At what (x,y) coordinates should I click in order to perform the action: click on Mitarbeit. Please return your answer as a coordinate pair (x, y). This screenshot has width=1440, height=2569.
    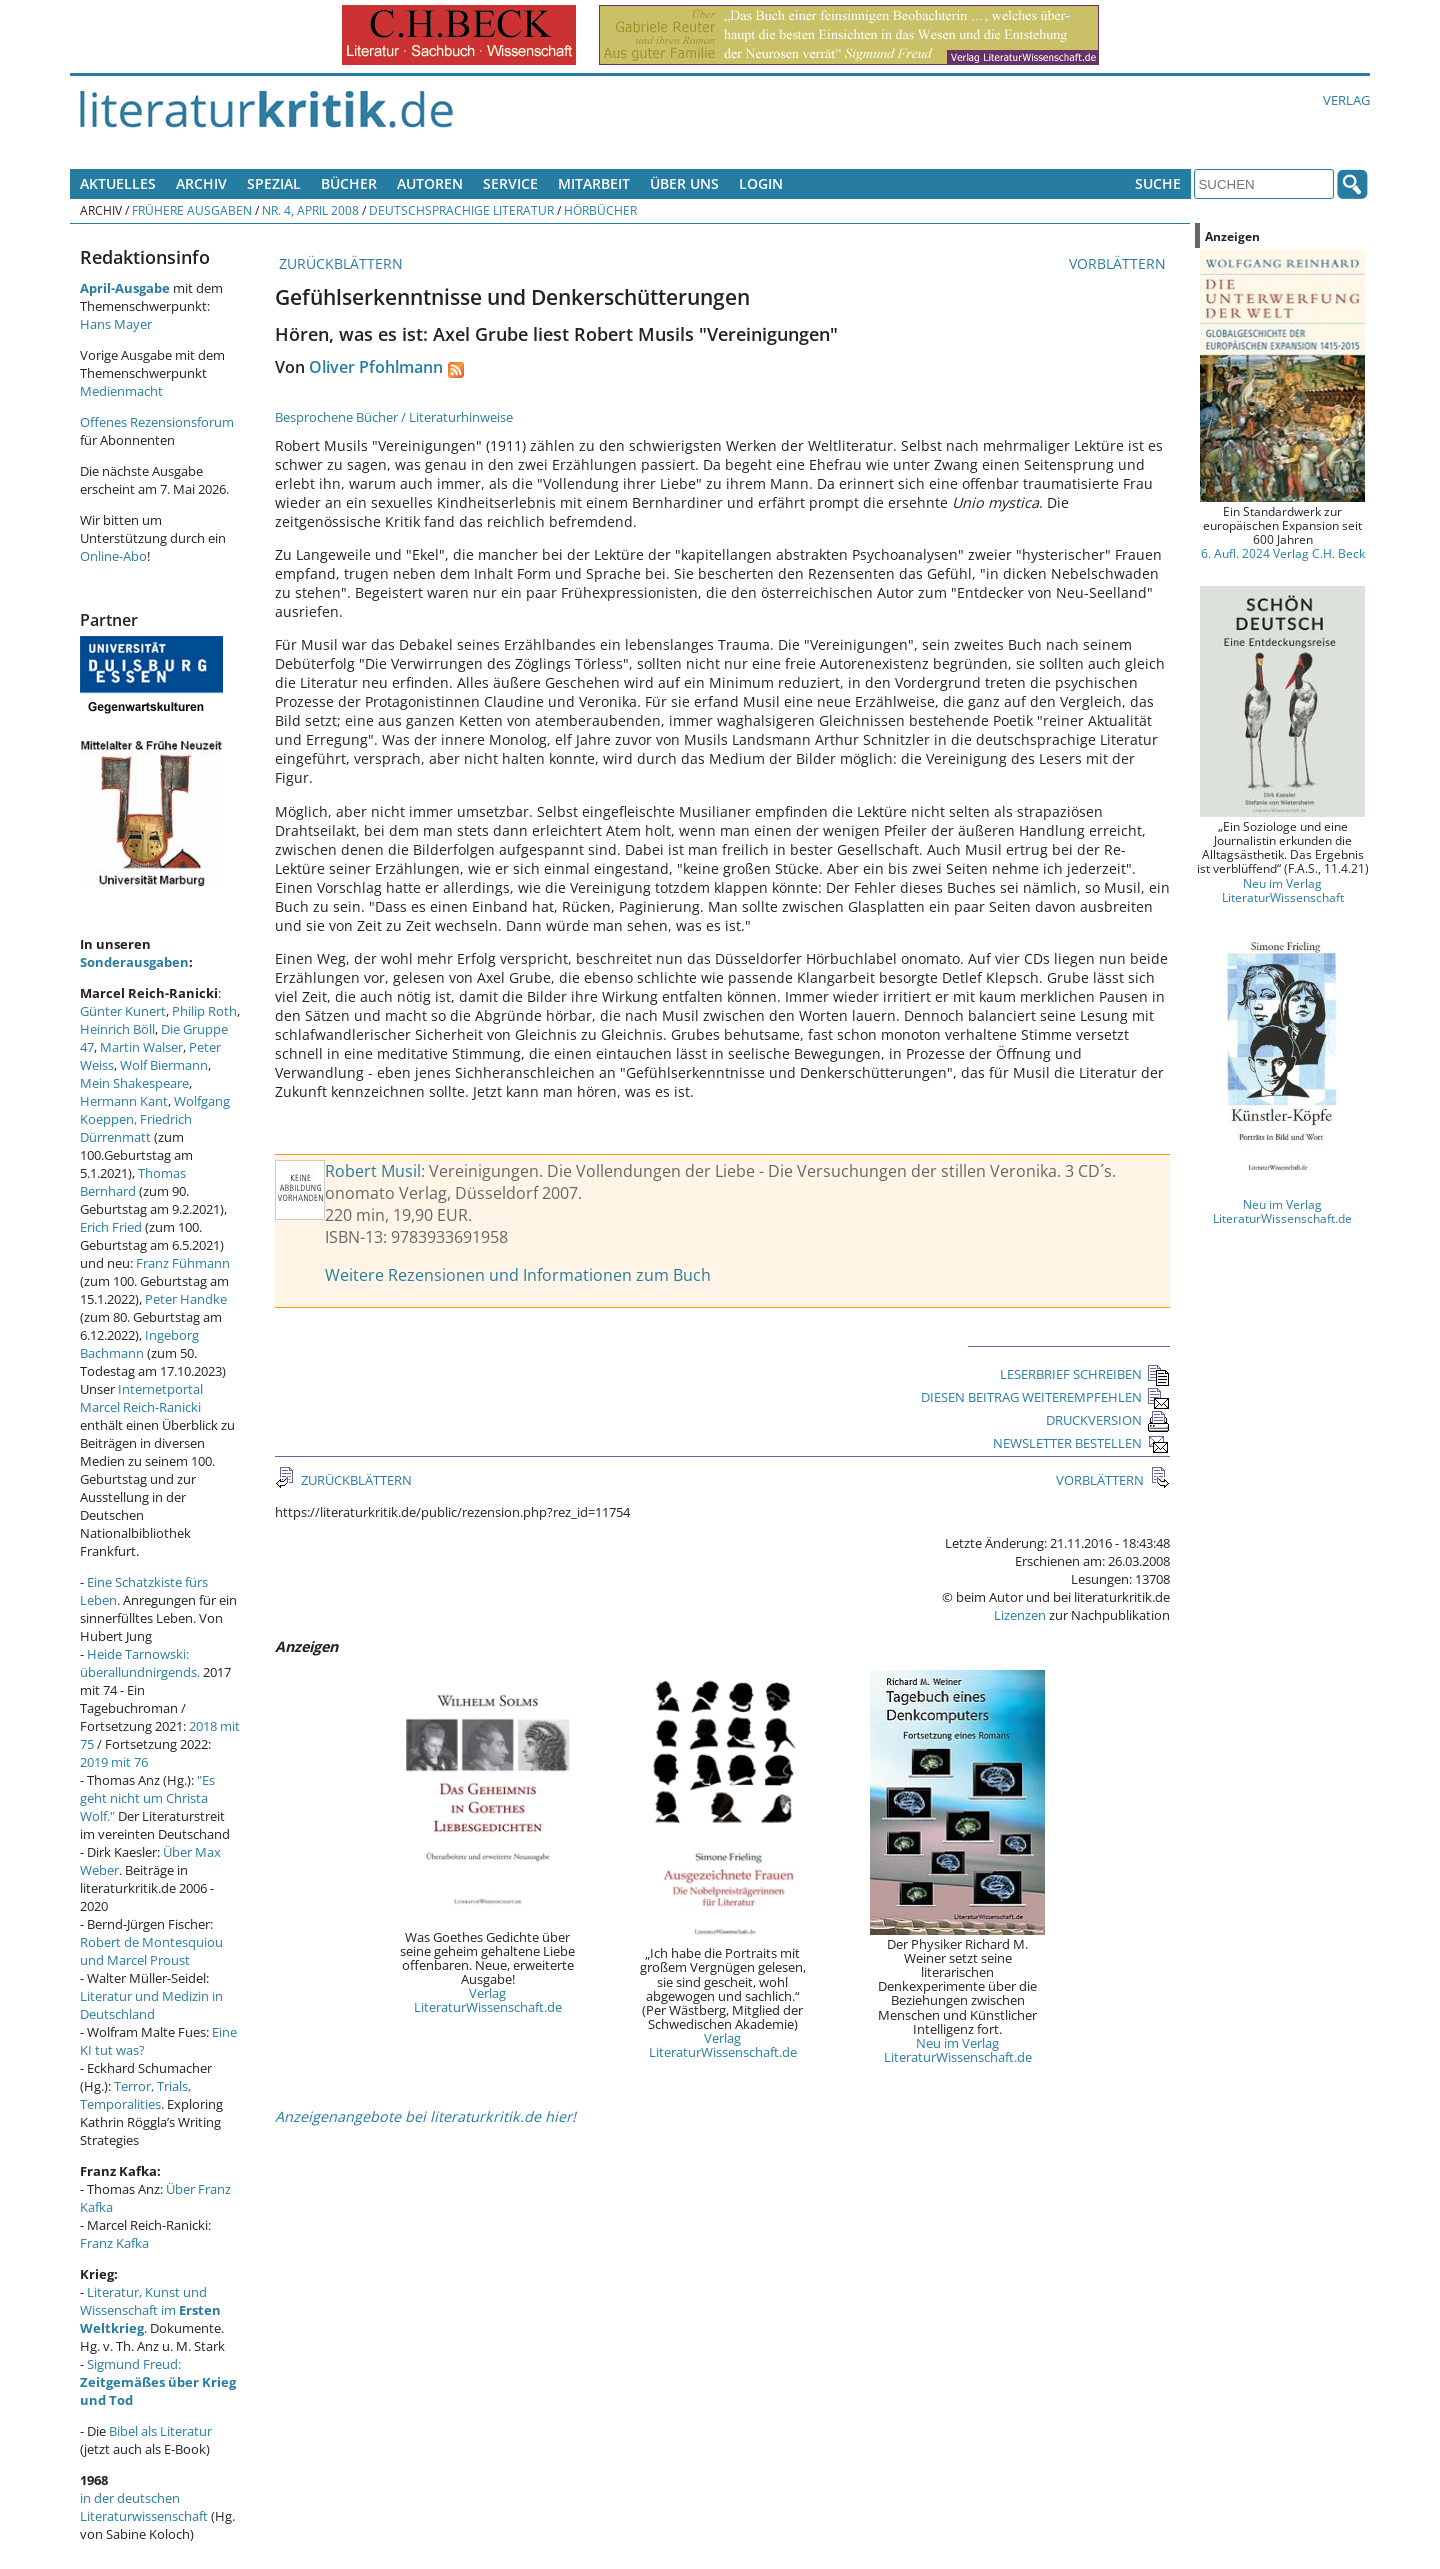
    Looking at the image, I should click on (594, 183).